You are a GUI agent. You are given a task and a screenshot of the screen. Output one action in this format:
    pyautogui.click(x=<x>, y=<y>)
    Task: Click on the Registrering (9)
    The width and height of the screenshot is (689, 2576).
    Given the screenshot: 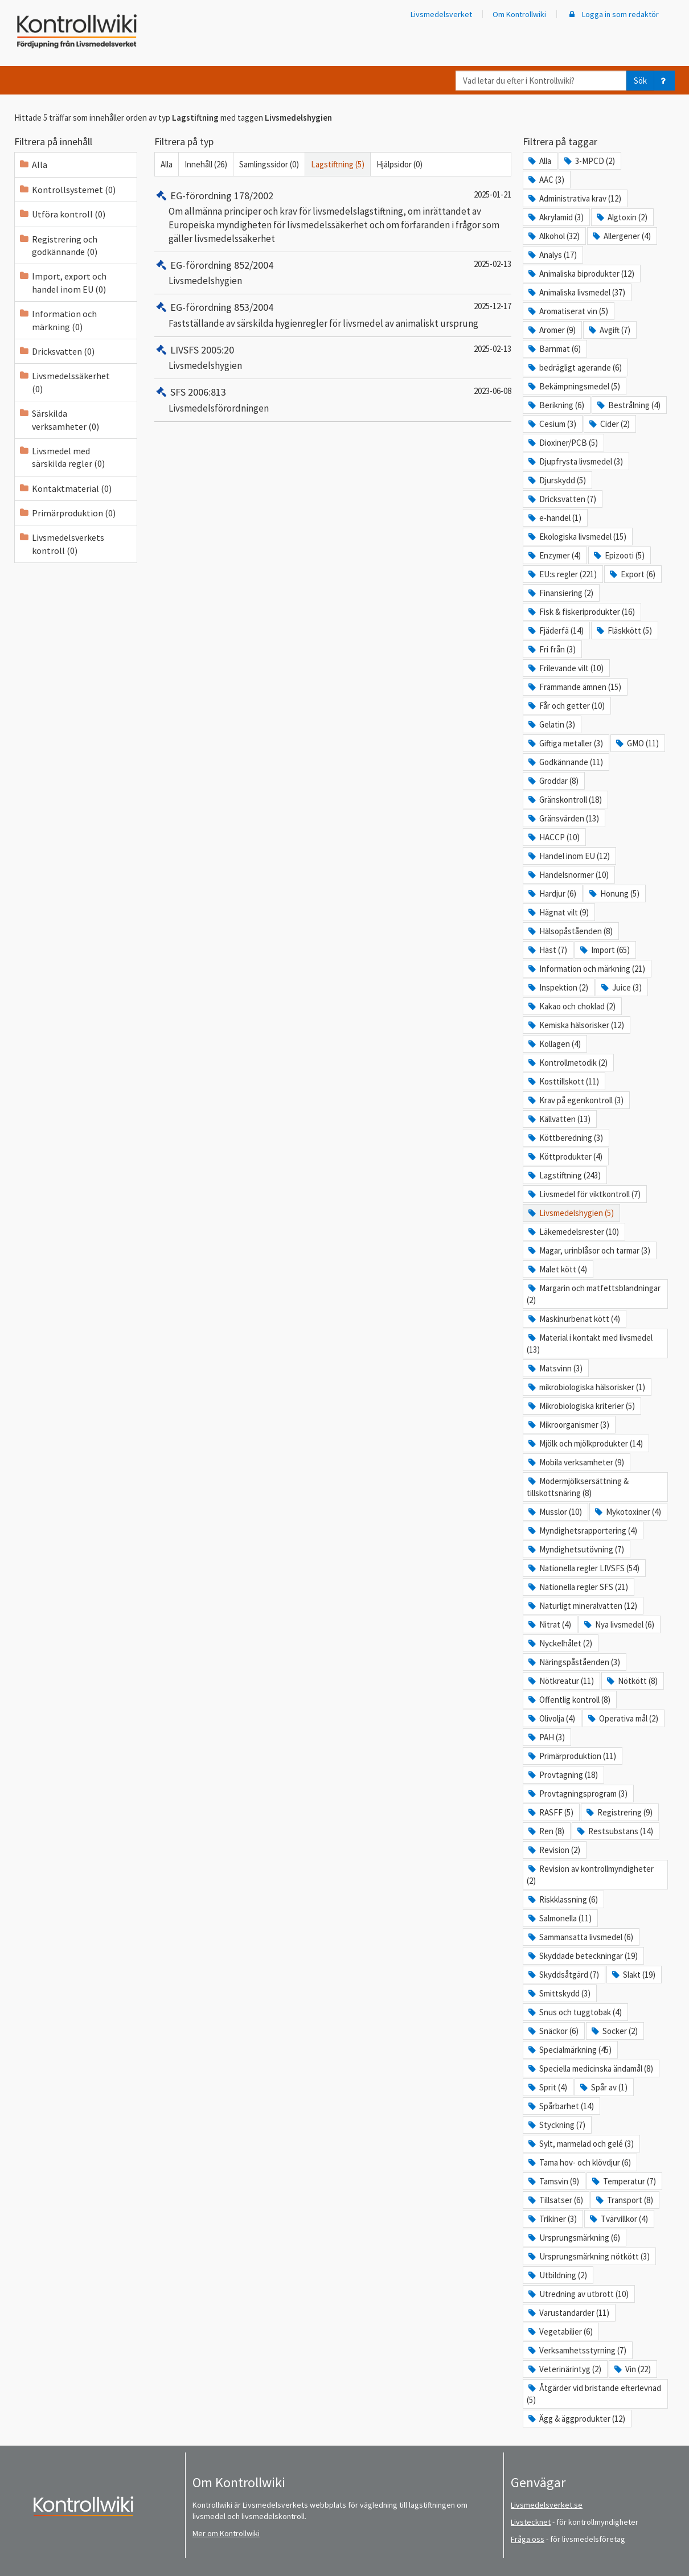 What is the action you would take?
    pyautogui.click(x=619, y=1812)
    